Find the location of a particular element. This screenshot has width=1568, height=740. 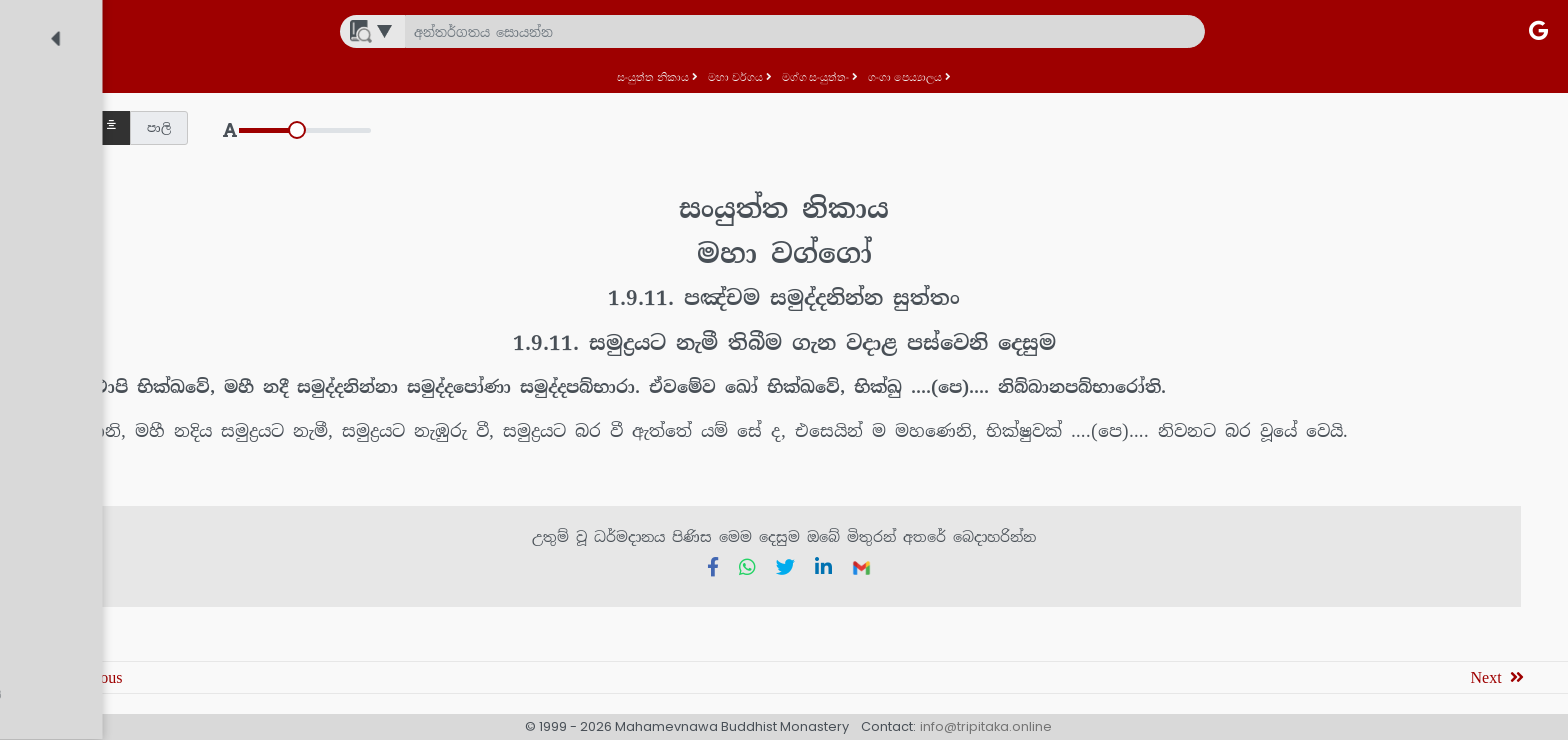

[button] is located at coordinates (417, 128).